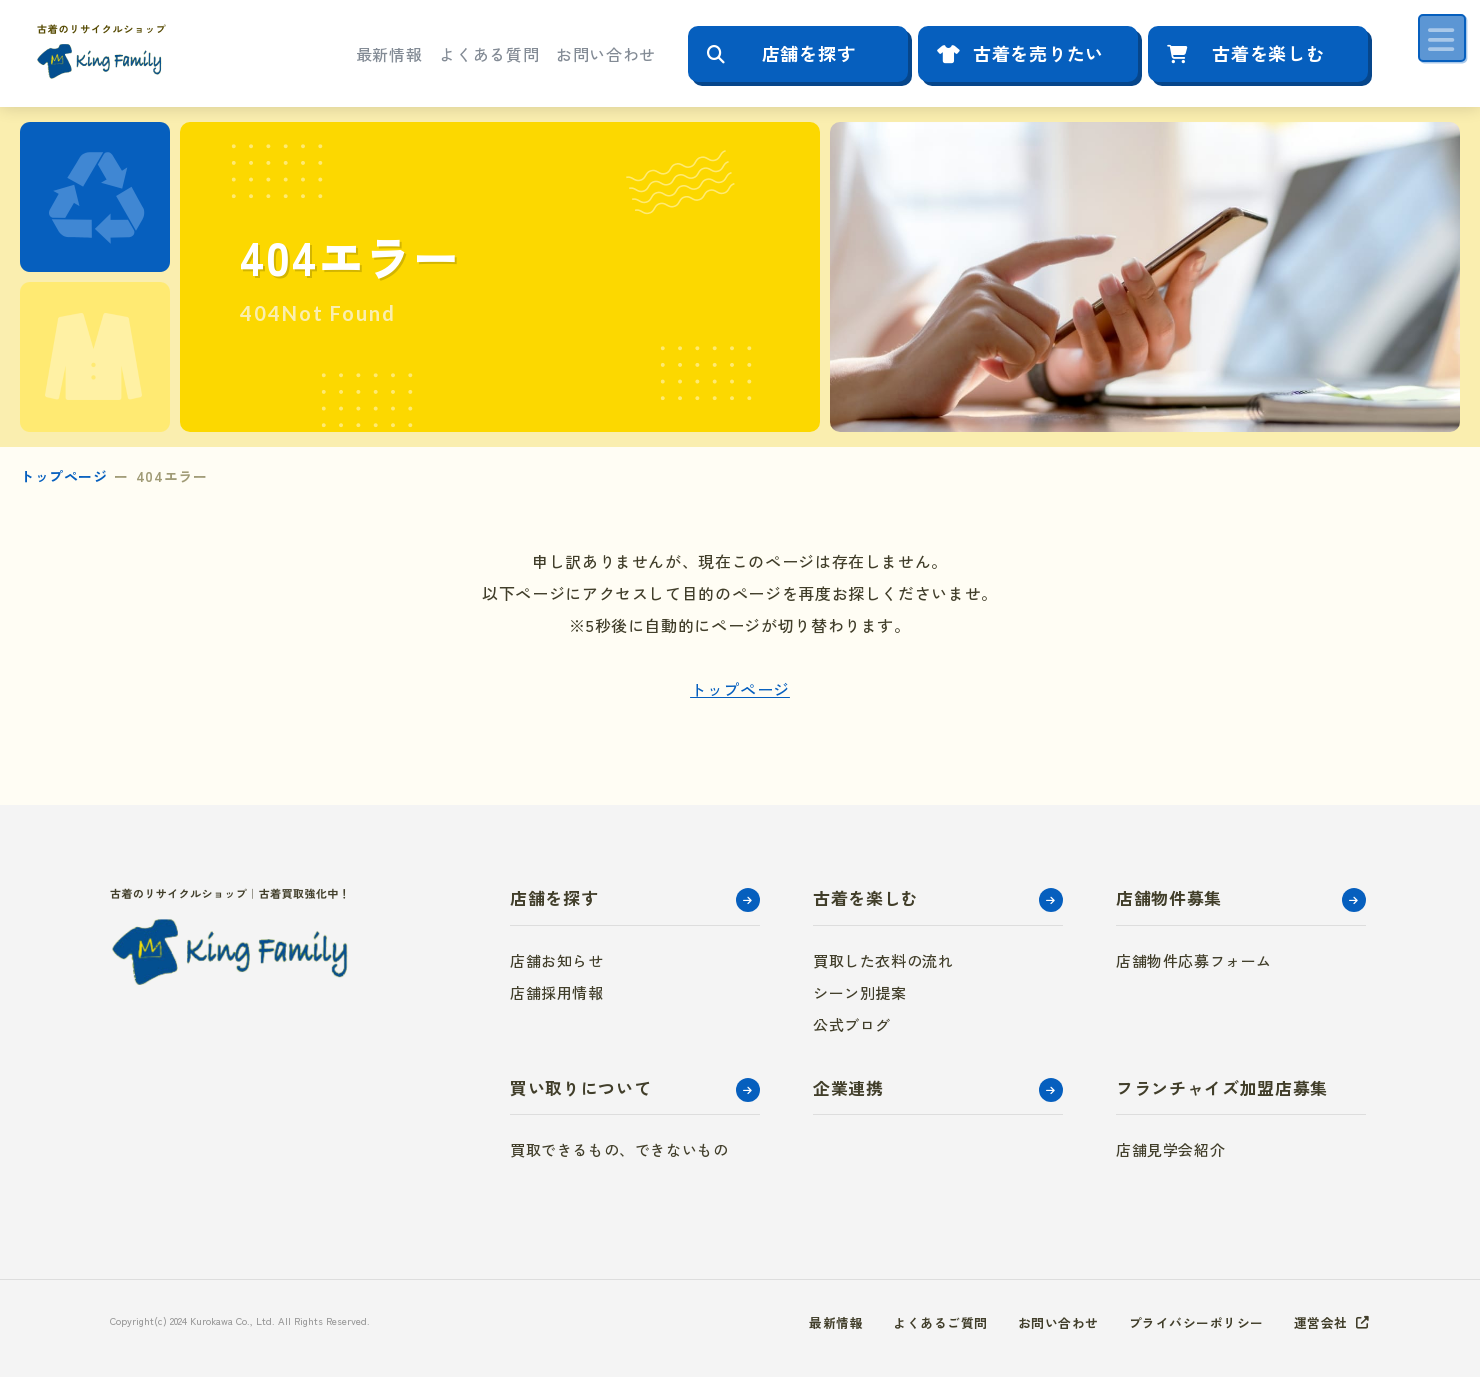 Image resolution: width=1480 pixels, height=1377 pixels. Describe the element at coordinates (852, 1024) in the screenshot. I see `公式ブログ` at that location.